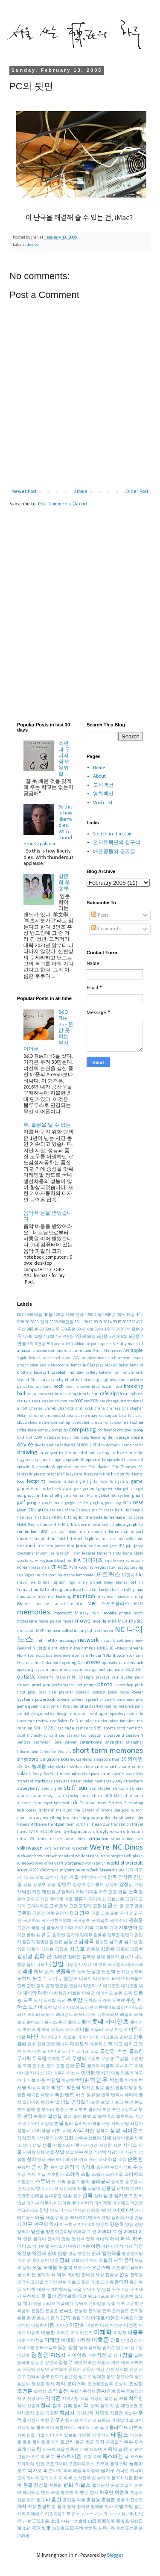  Describe the element at coordinates (100, 1408) in the screenshot. I see `china` at that location.